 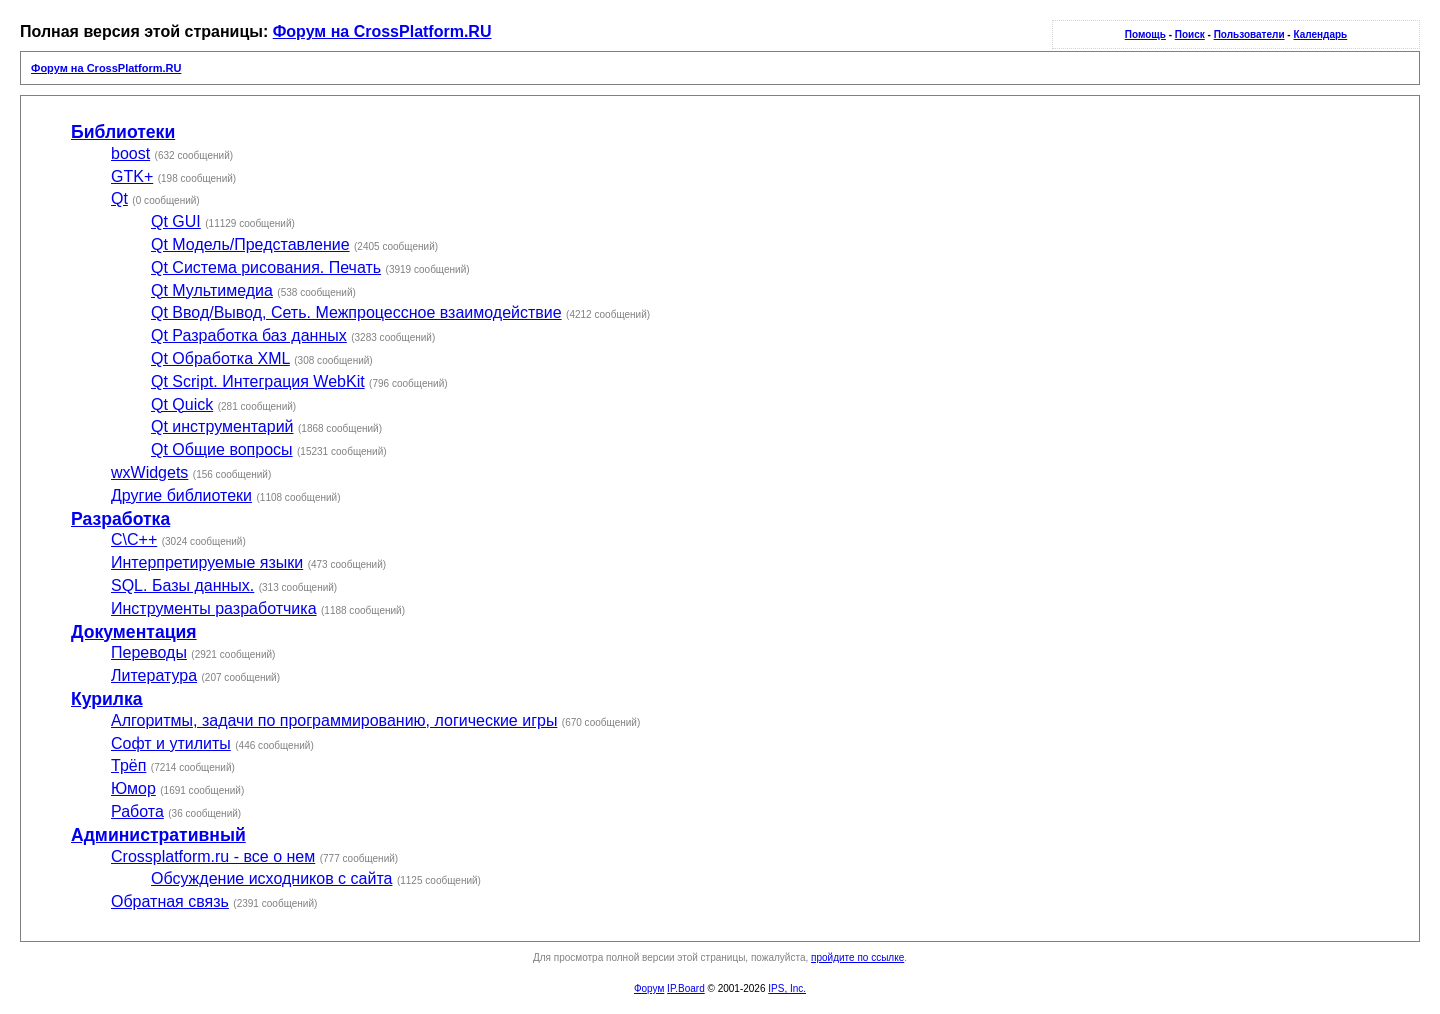 What do you see at coordinates (266, 267) in the screenshot?
I see `Qt Система рисования. Печать` at bounding box center [266, 267].